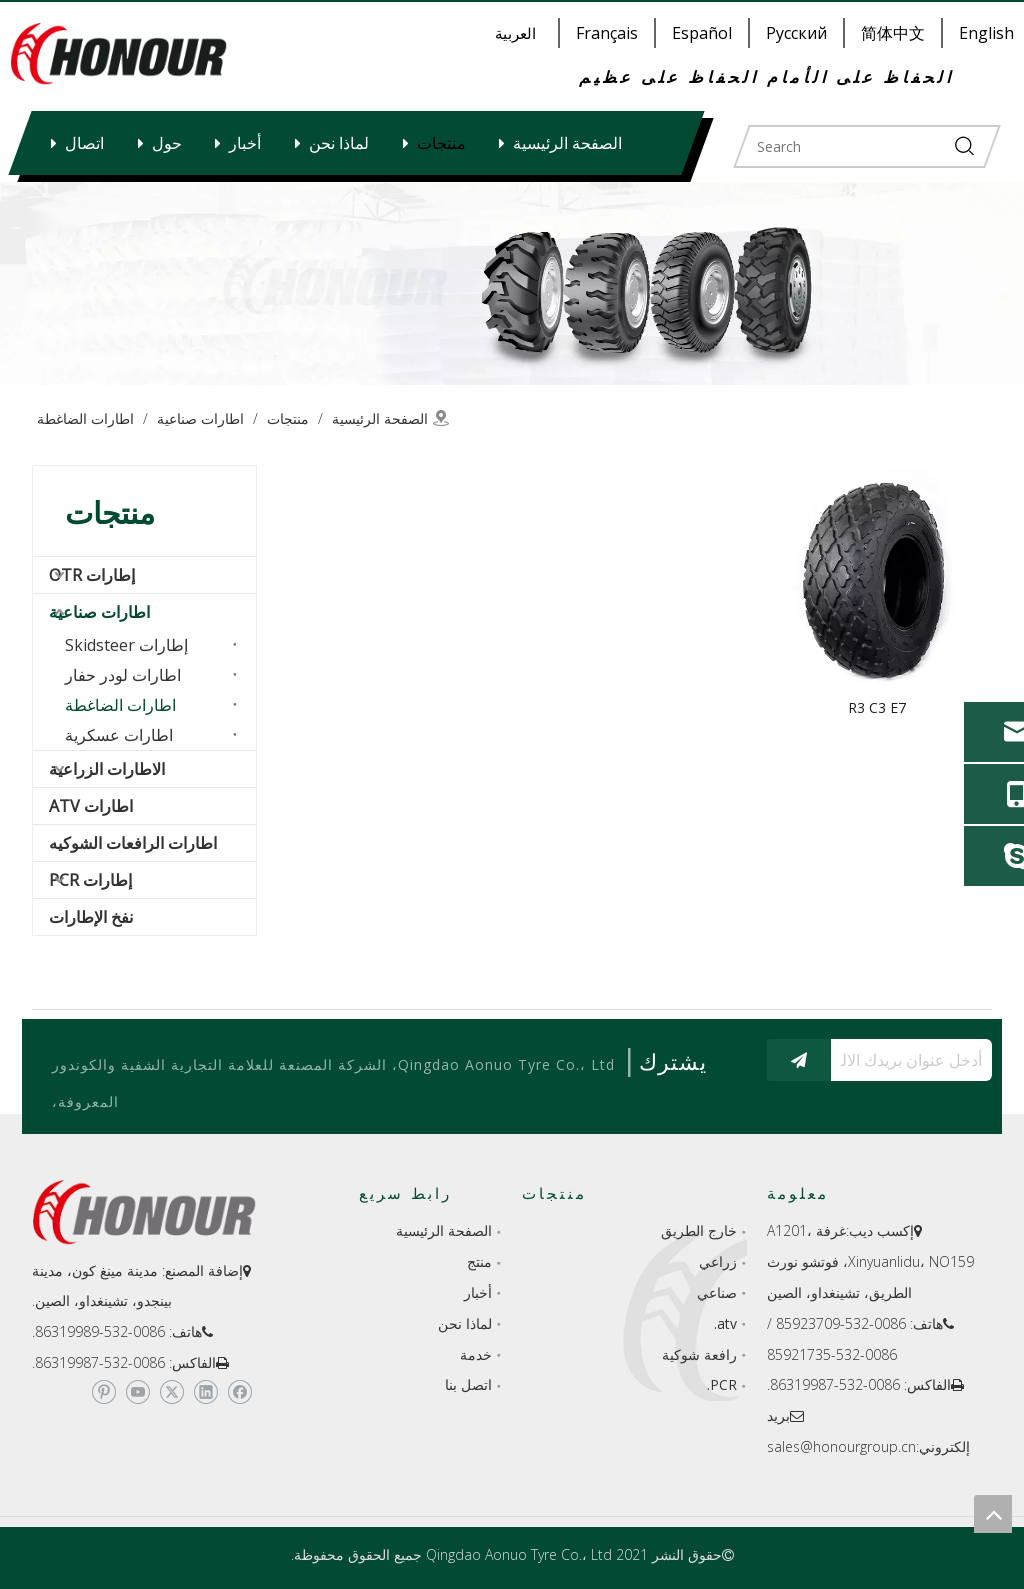 The image size is (1024, 1589). I want to click on حول, so click(167, 143).